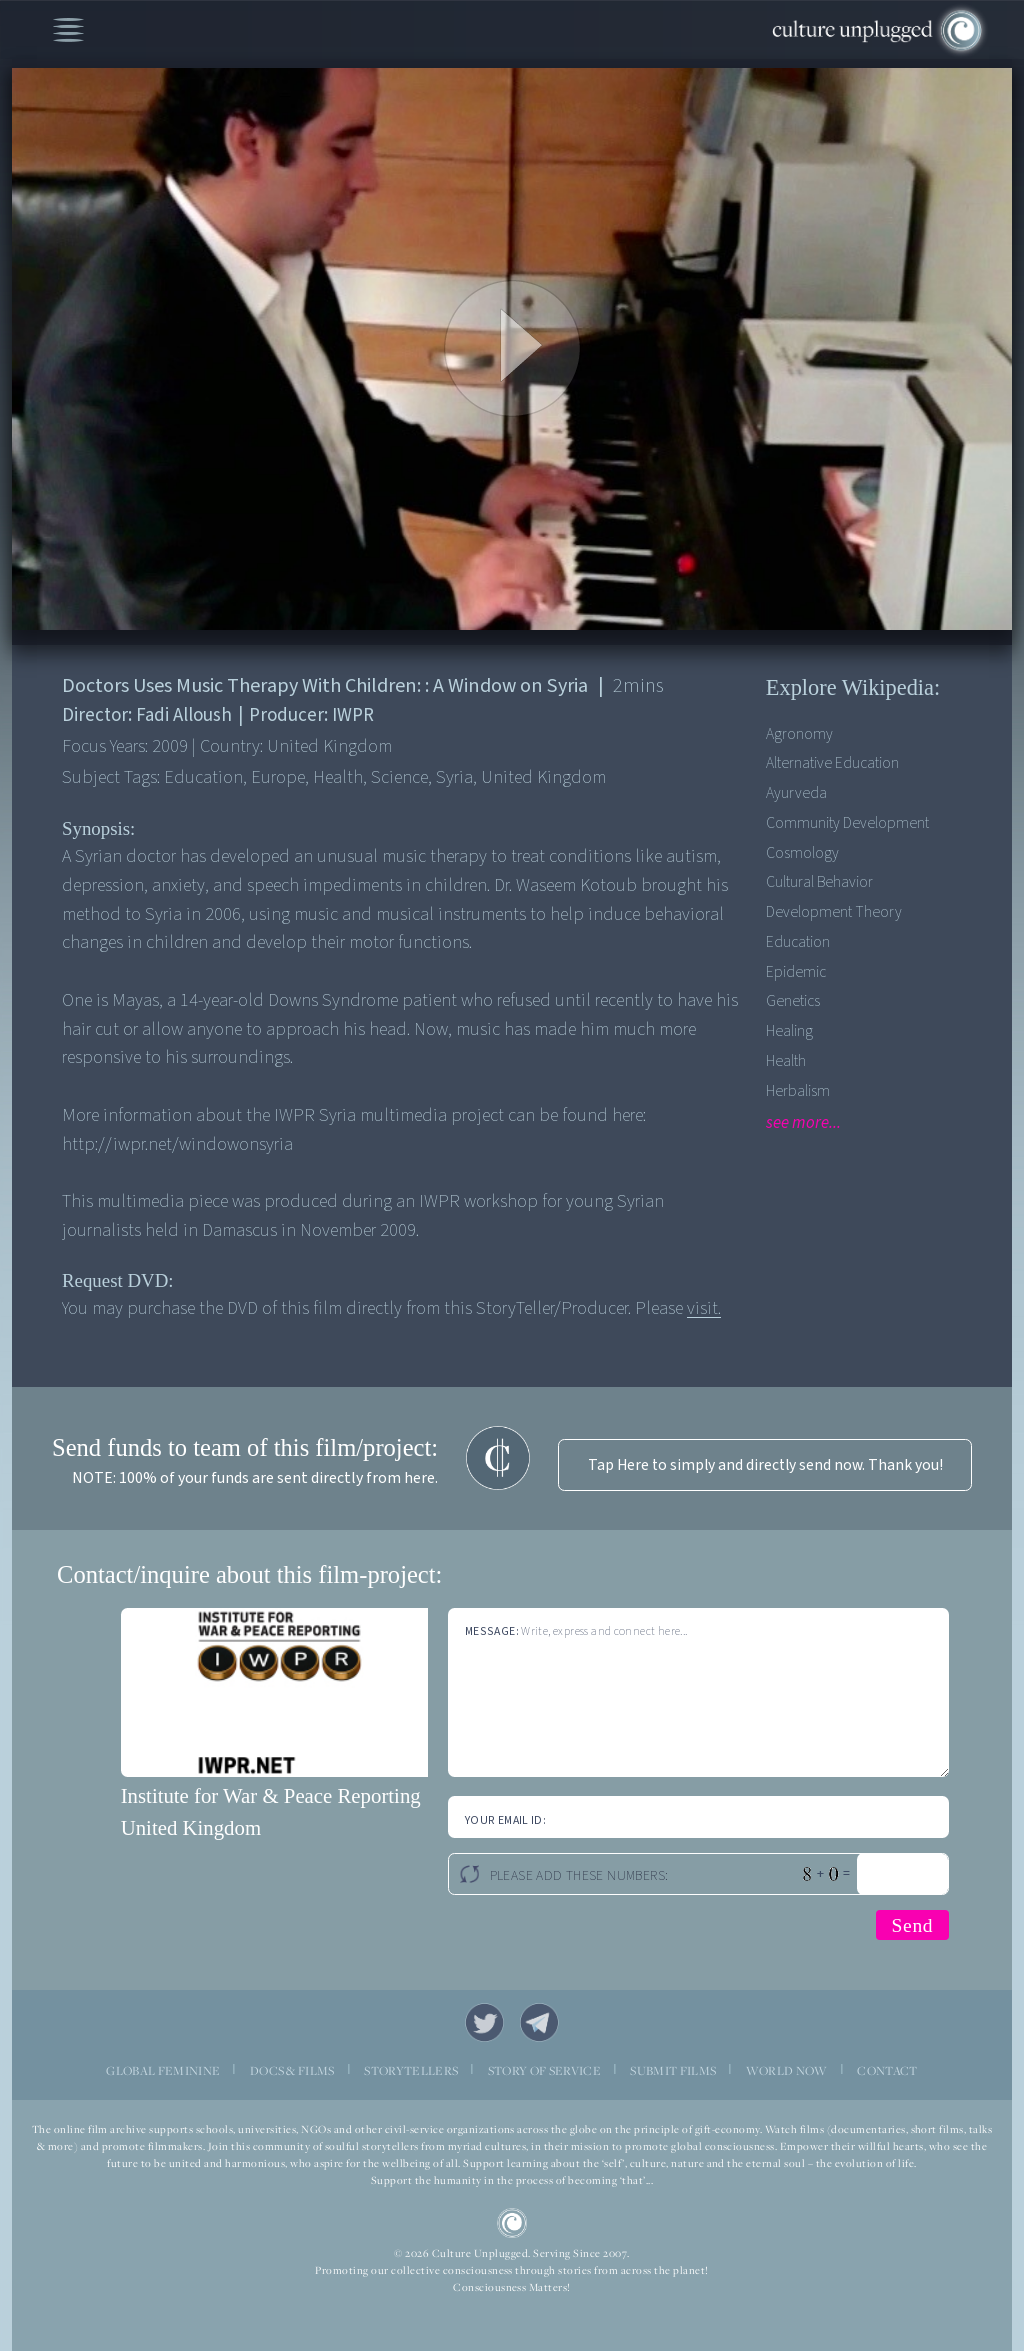  Describe the element at coordinates (539, 2022) in the screenshot. I see `Telegram` at that location.